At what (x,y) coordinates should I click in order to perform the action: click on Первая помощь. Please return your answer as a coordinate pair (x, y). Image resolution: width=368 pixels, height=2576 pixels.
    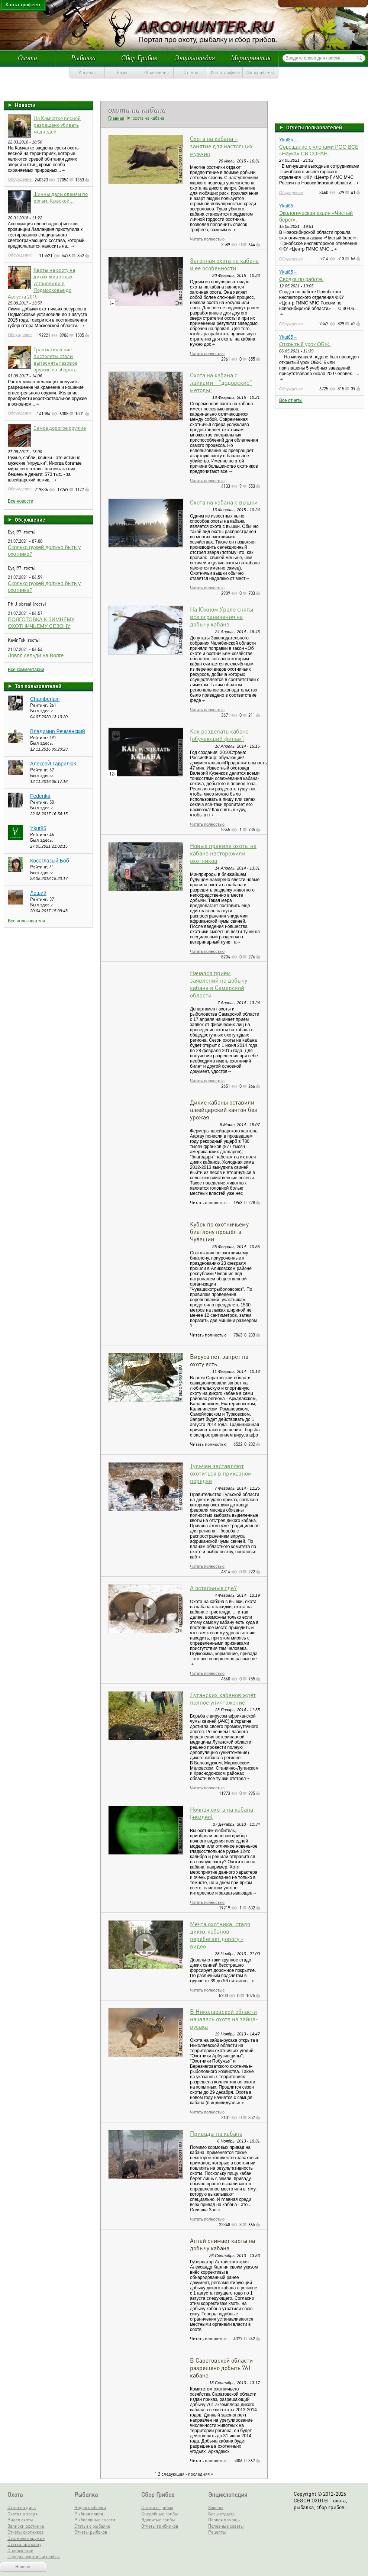
    Looking at the image, I should click on (224, 2519).